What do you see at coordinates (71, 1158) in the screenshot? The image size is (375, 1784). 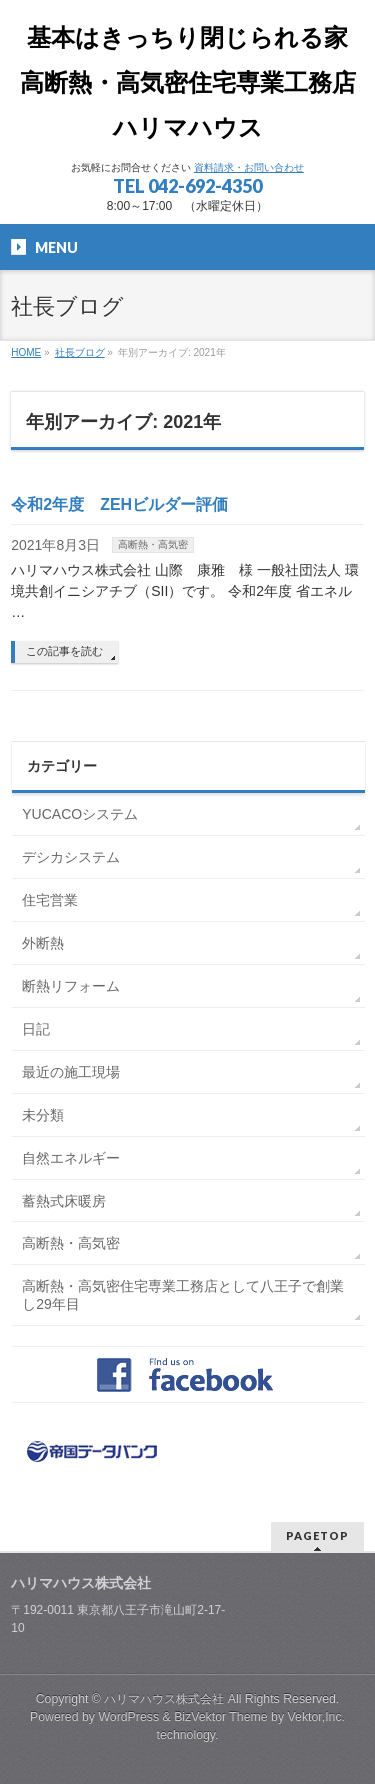 I see `自然エネルギー` at bounding box center [71, 1158].